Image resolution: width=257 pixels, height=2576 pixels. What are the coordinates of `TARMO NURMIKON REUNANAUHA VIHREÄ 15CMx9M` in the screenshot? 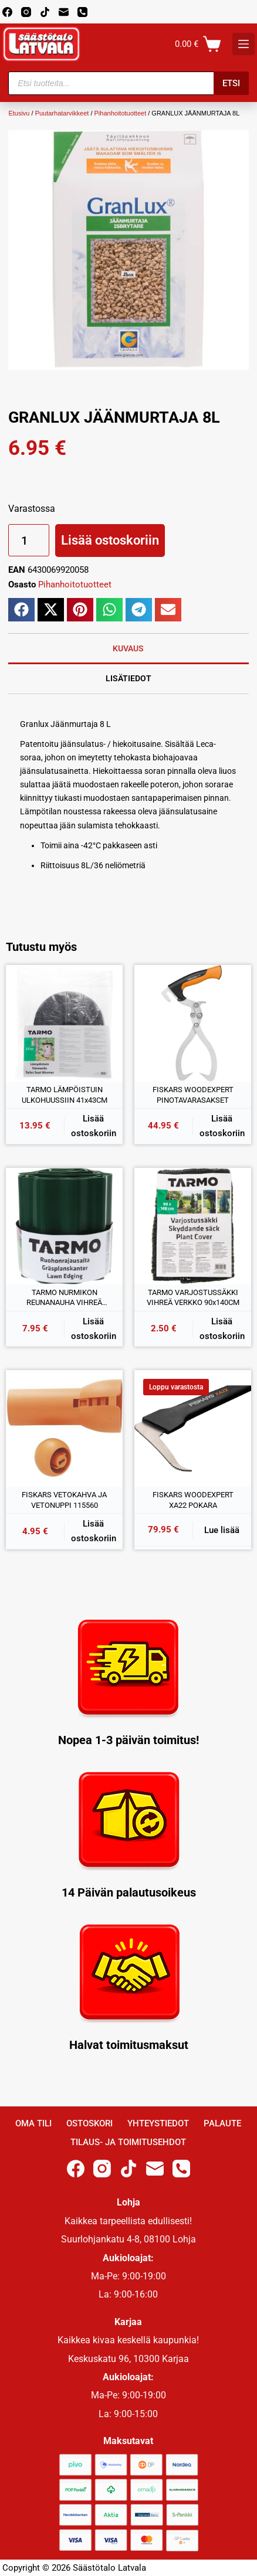 It's located at (64, 1298).